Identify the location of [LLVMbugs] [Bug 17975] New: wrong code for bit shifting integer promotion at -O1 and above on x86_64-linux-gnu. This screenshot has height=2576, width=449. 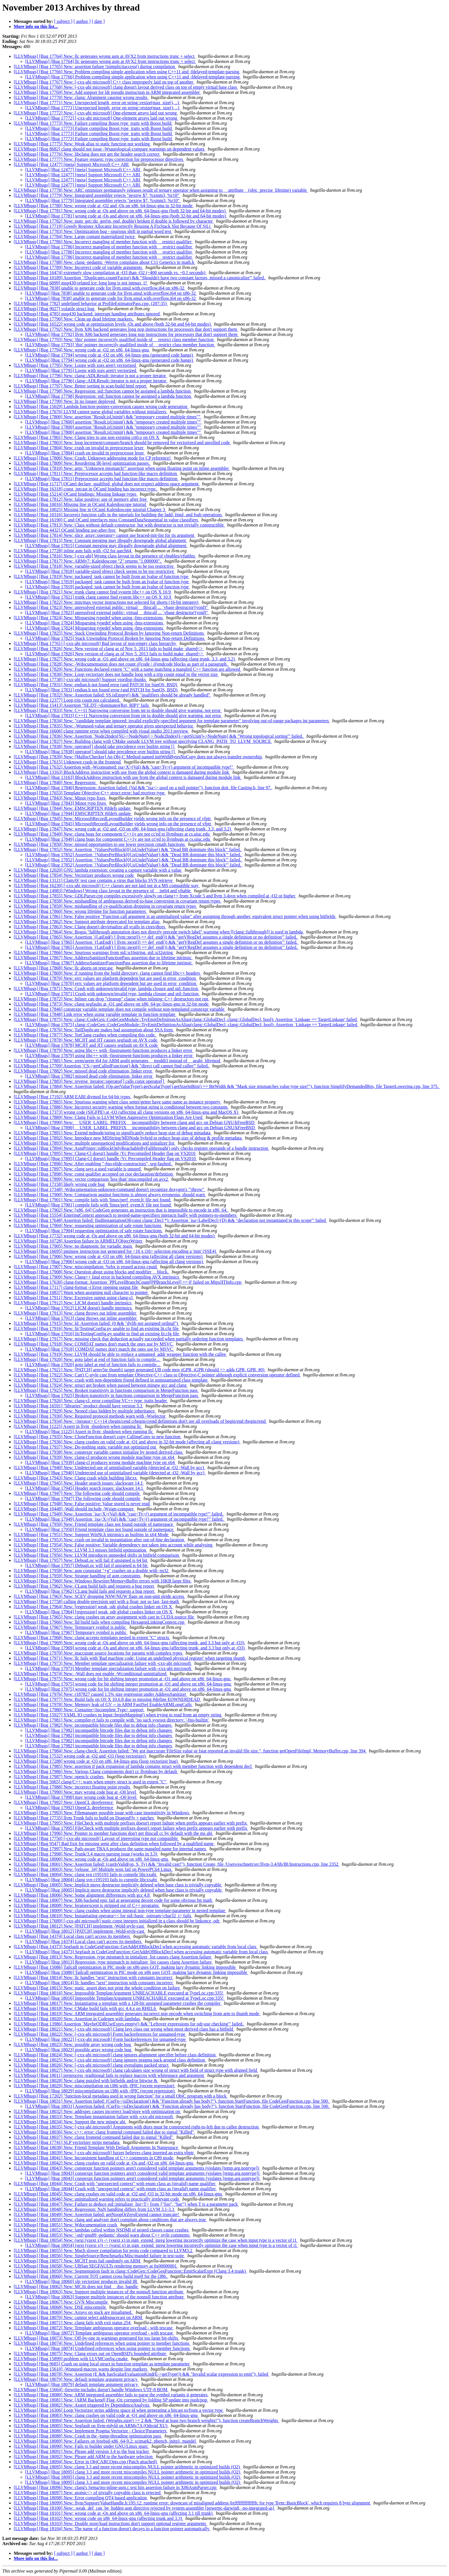
(123, 1678).